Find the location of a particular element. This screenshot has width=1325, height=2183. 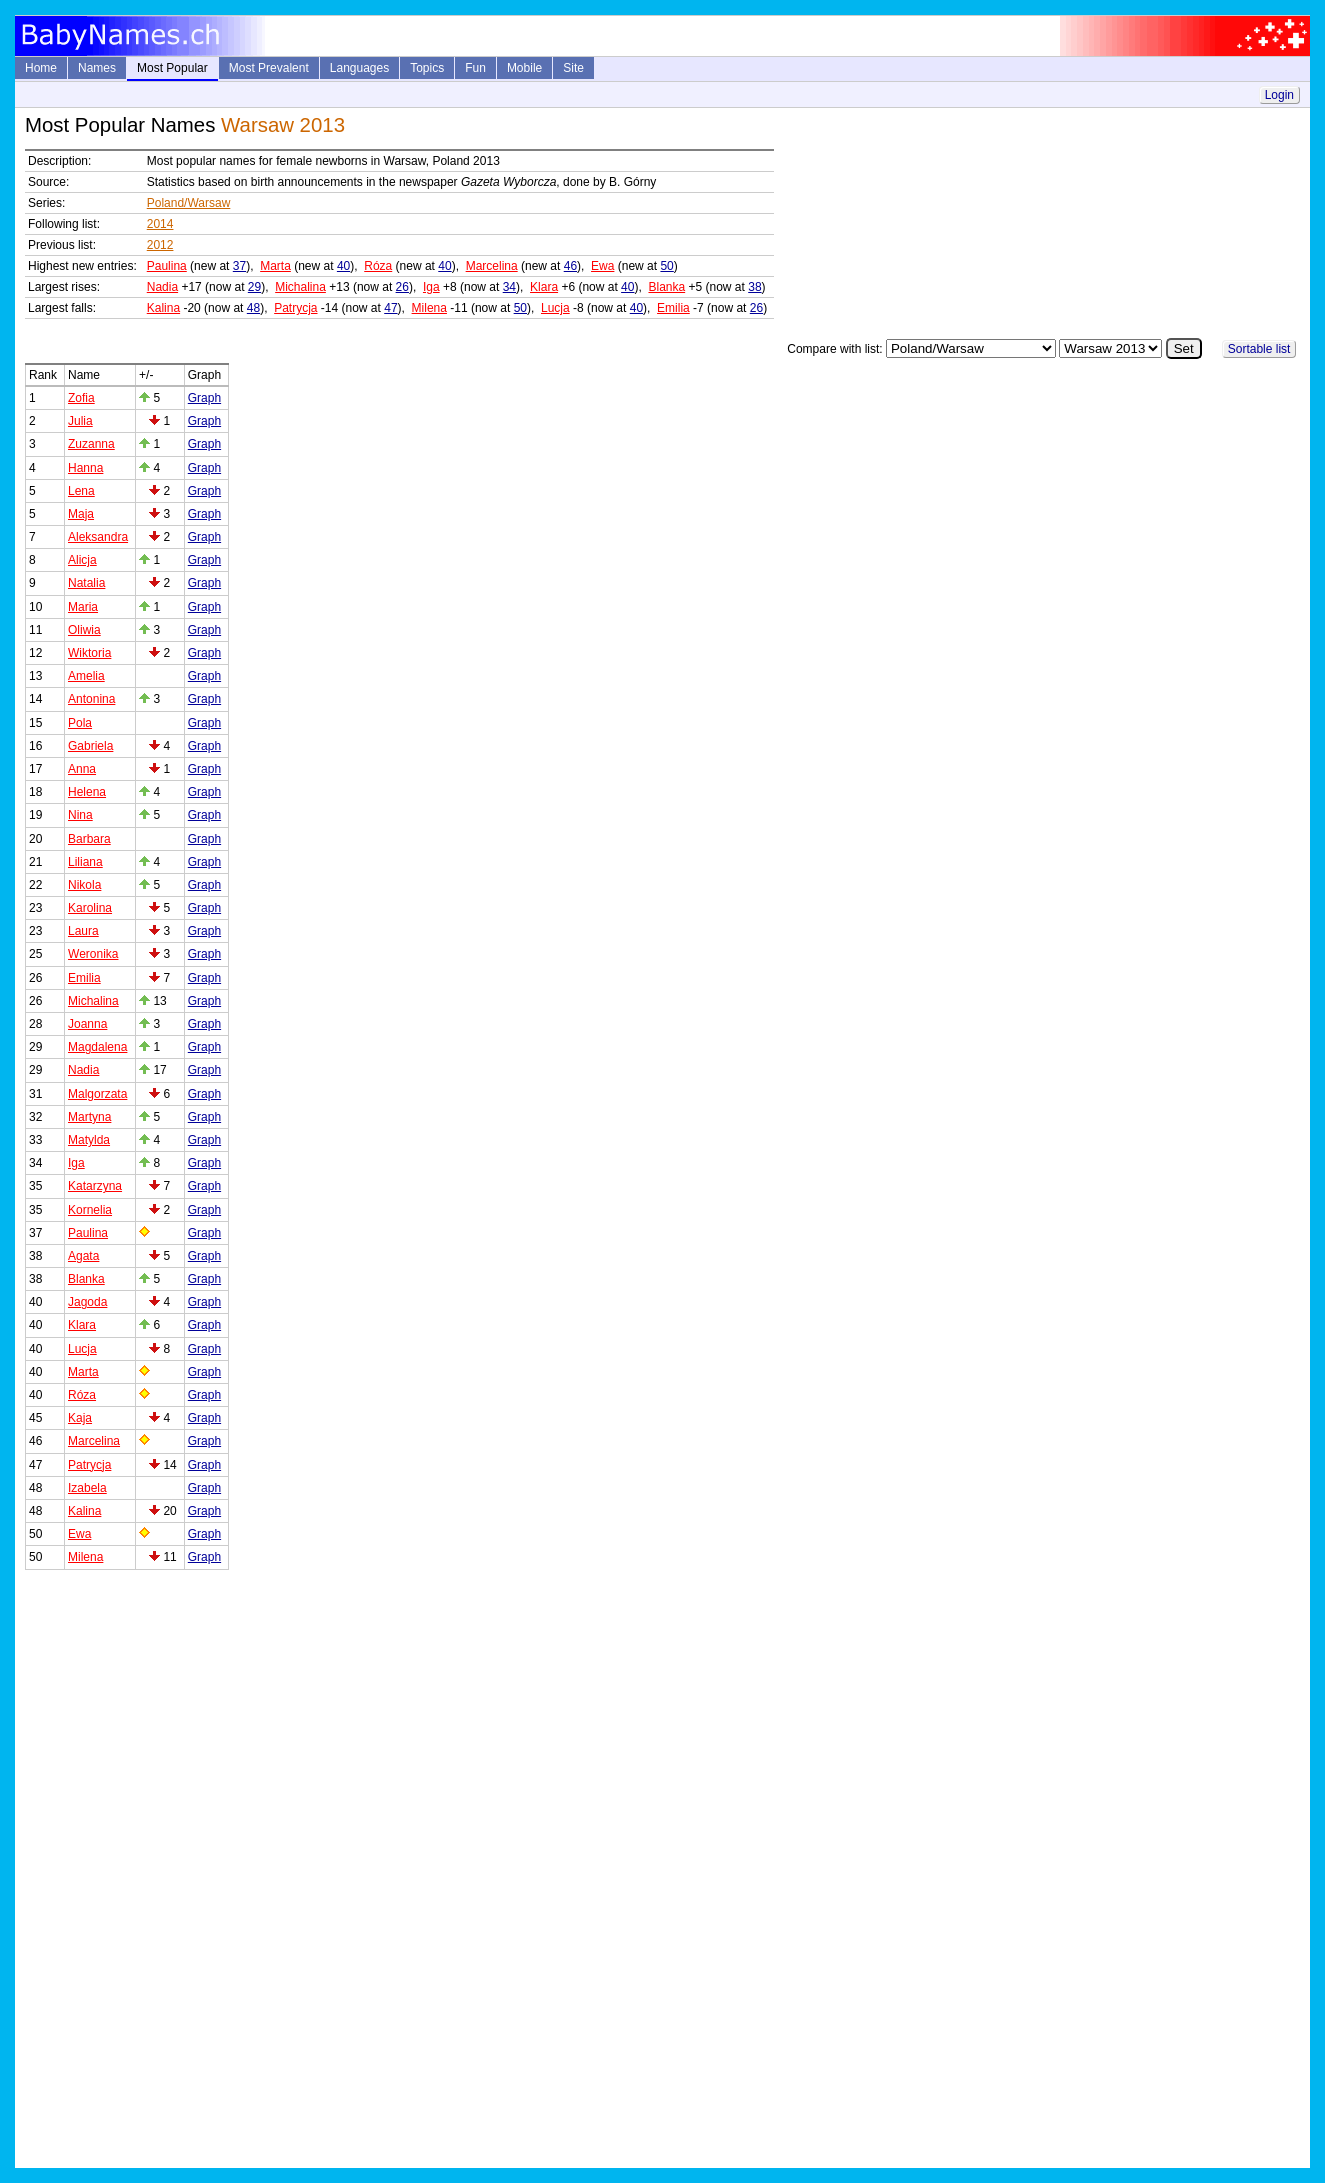

26 is located at coordinates (402, 287).